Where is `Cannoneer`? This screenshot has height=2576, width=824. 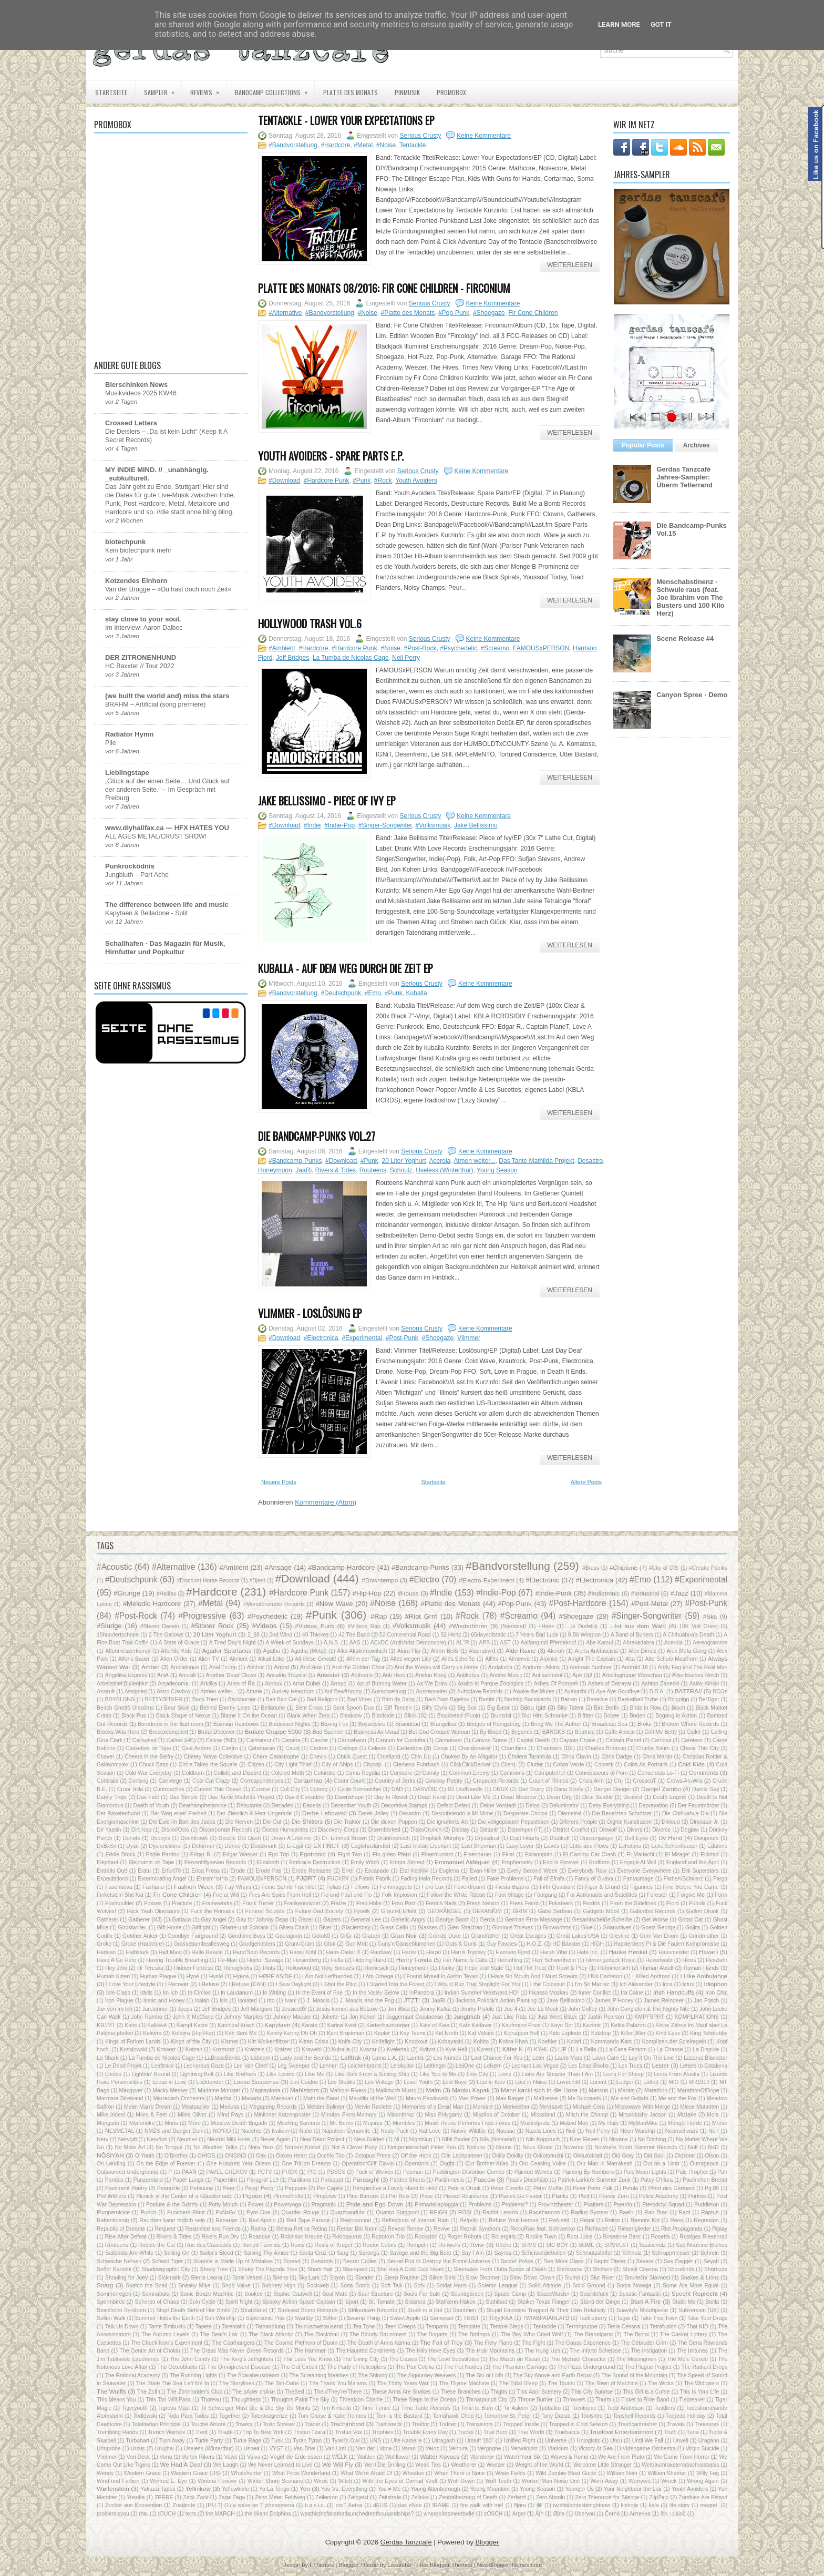 Cannoneer is located at coordinates (448, 1740).